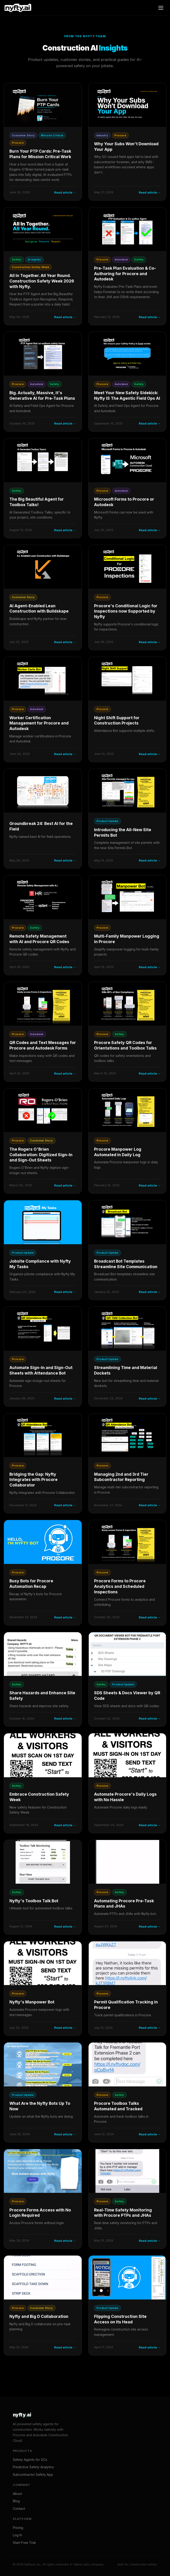 The width and height of the screenshot is (170, 2576). What do you see at coordinates (17, 2535) in the screenshot?
I see `Log In` at bounding box center [17, 2535].